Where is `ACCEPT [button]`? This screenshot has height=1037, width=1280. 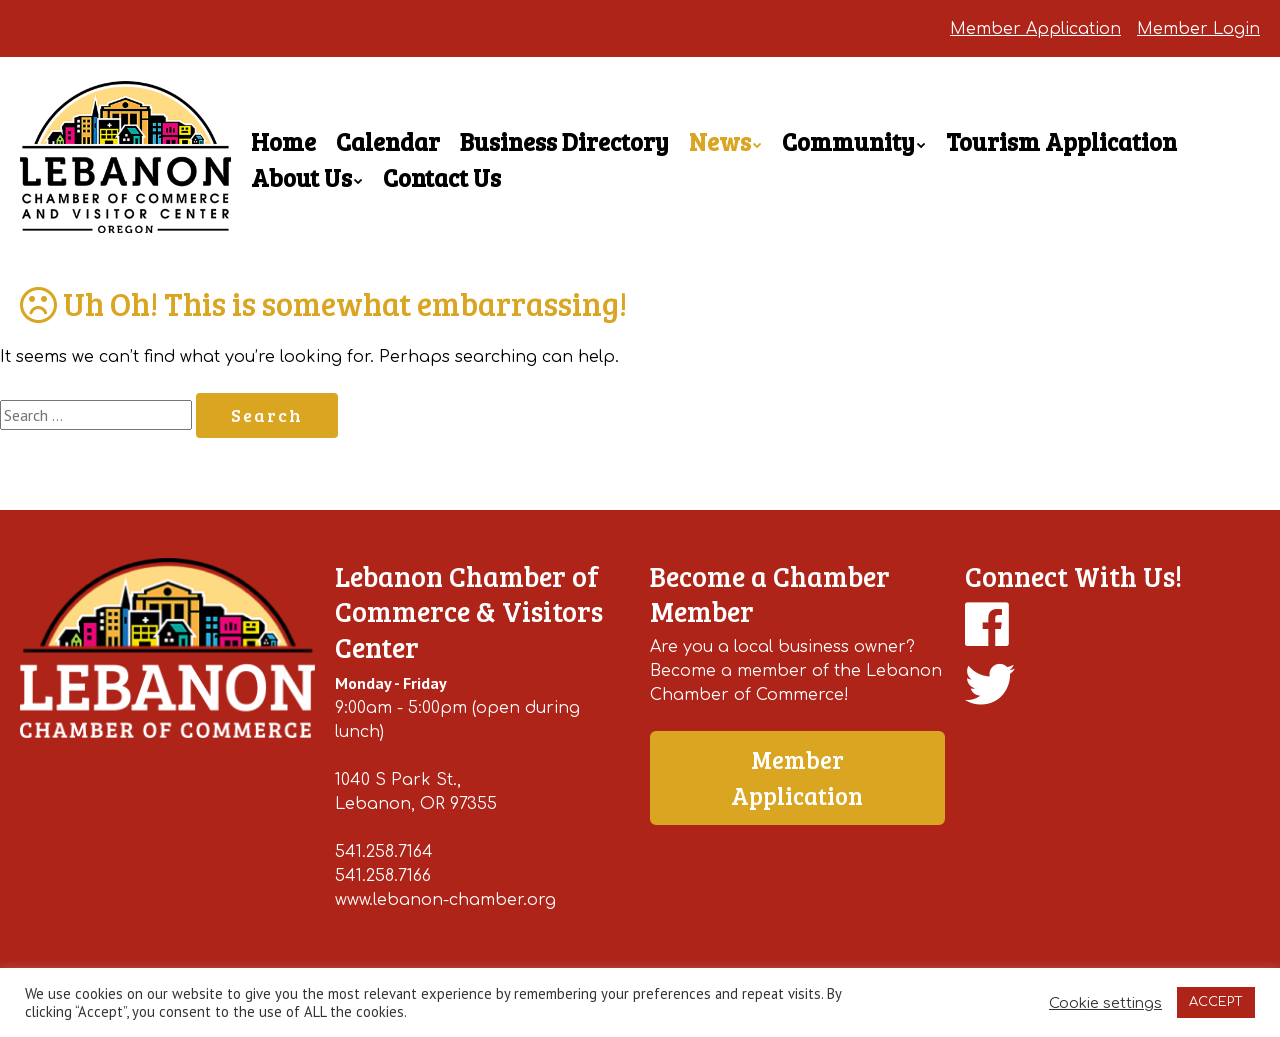
ACCEPT [button] is located at coordinates (1216, 1002).